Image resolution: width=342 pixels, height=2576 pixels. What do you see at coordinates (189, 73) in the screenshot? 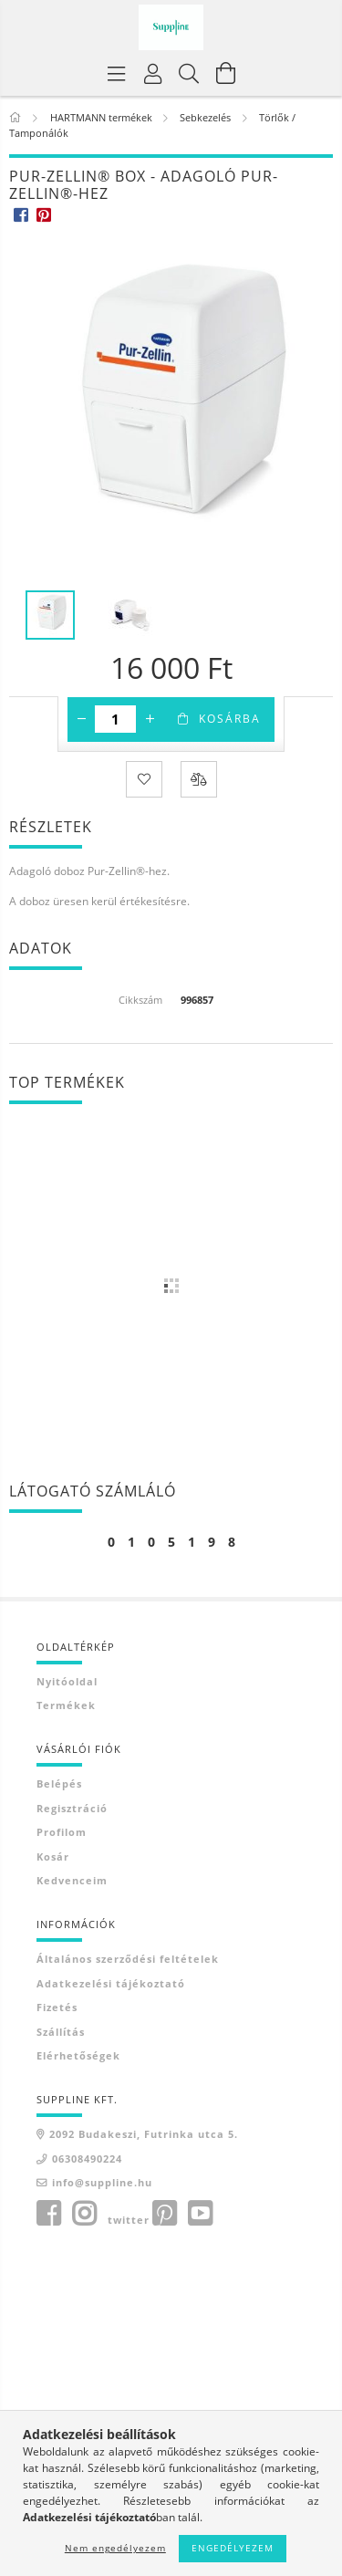
I see `[Keresés]` at bounding box center [189, 73].